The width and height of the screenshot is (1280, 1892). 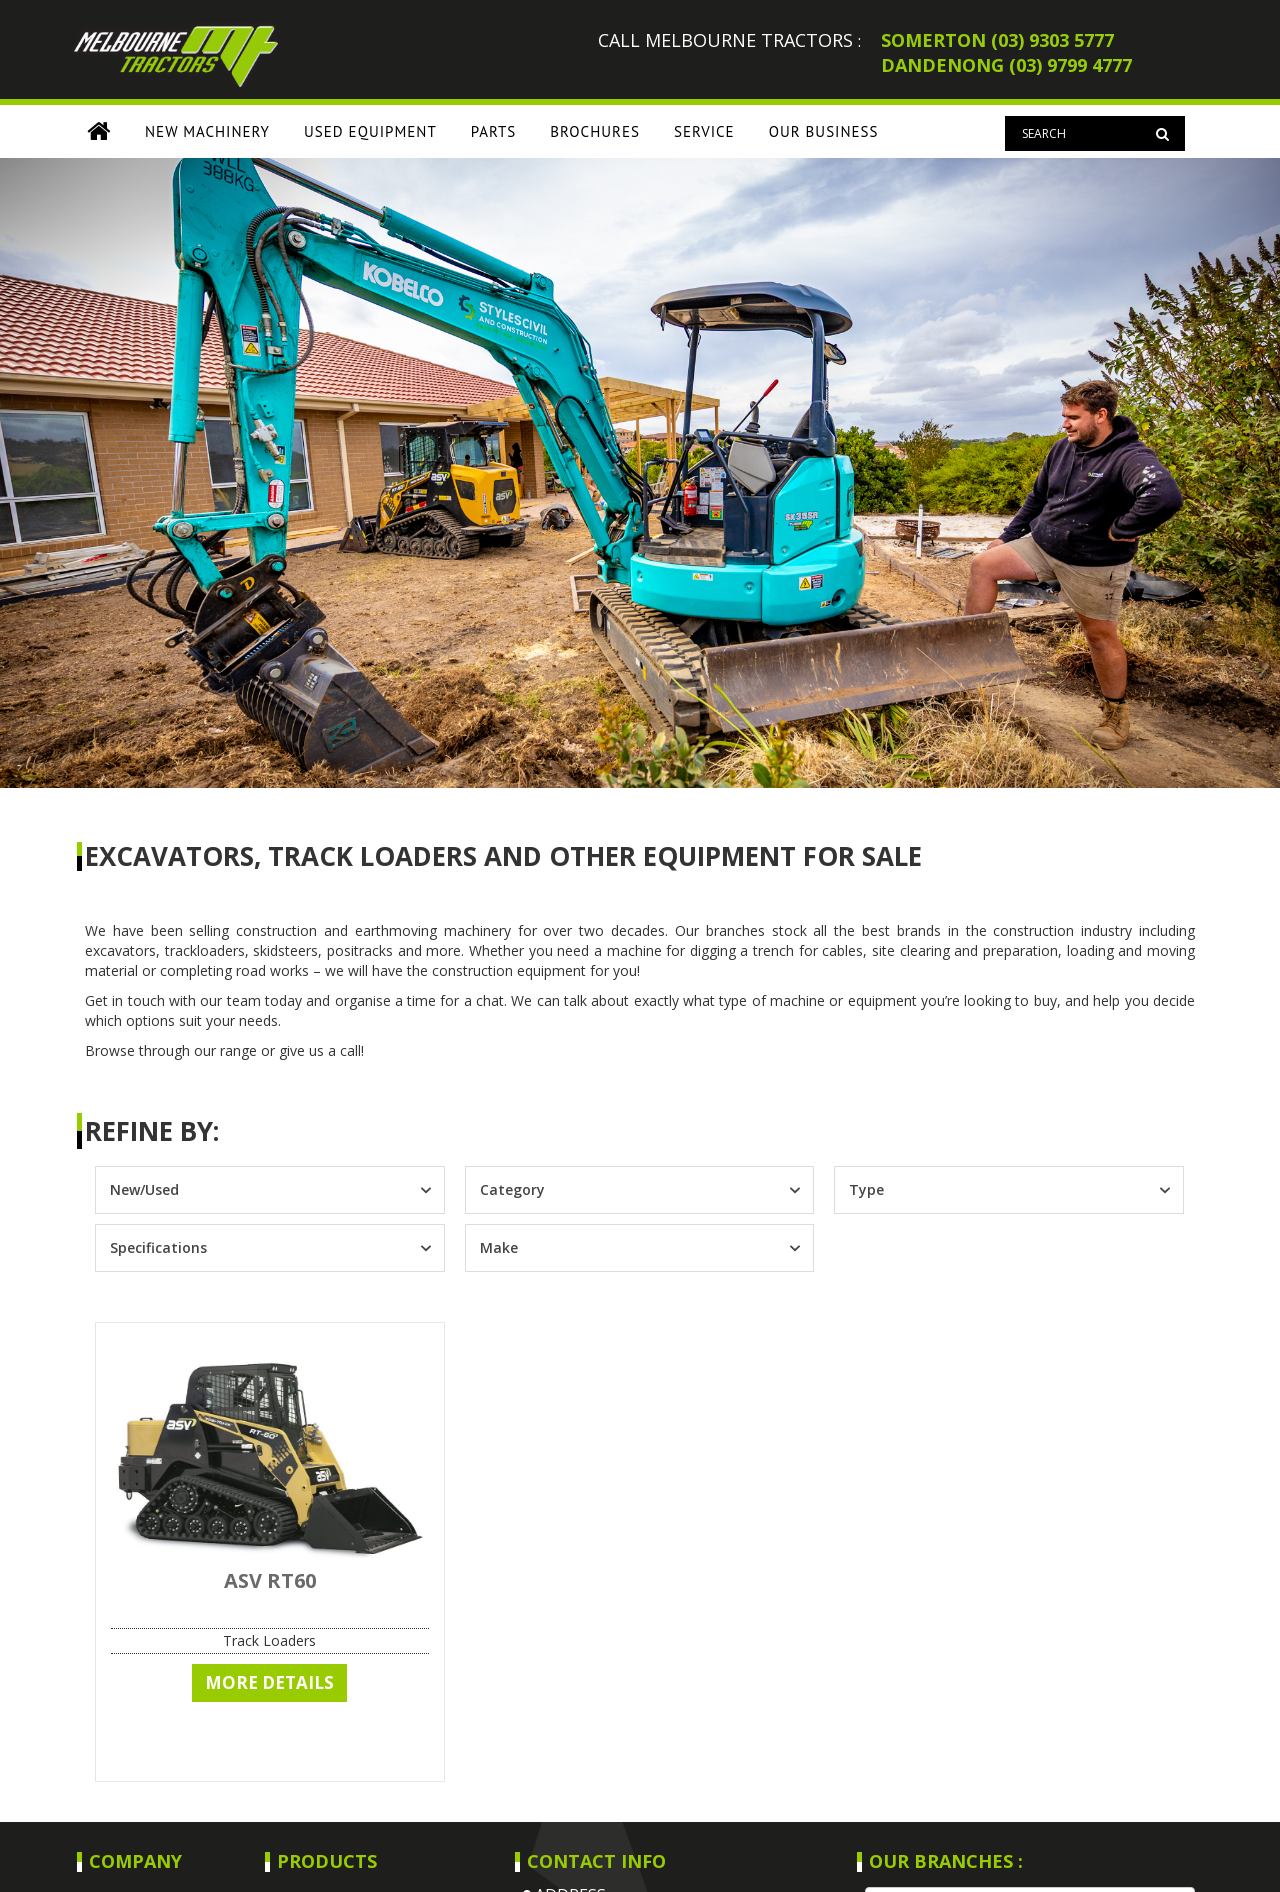 I want to click on PARTS, so click(x=494, y=131).